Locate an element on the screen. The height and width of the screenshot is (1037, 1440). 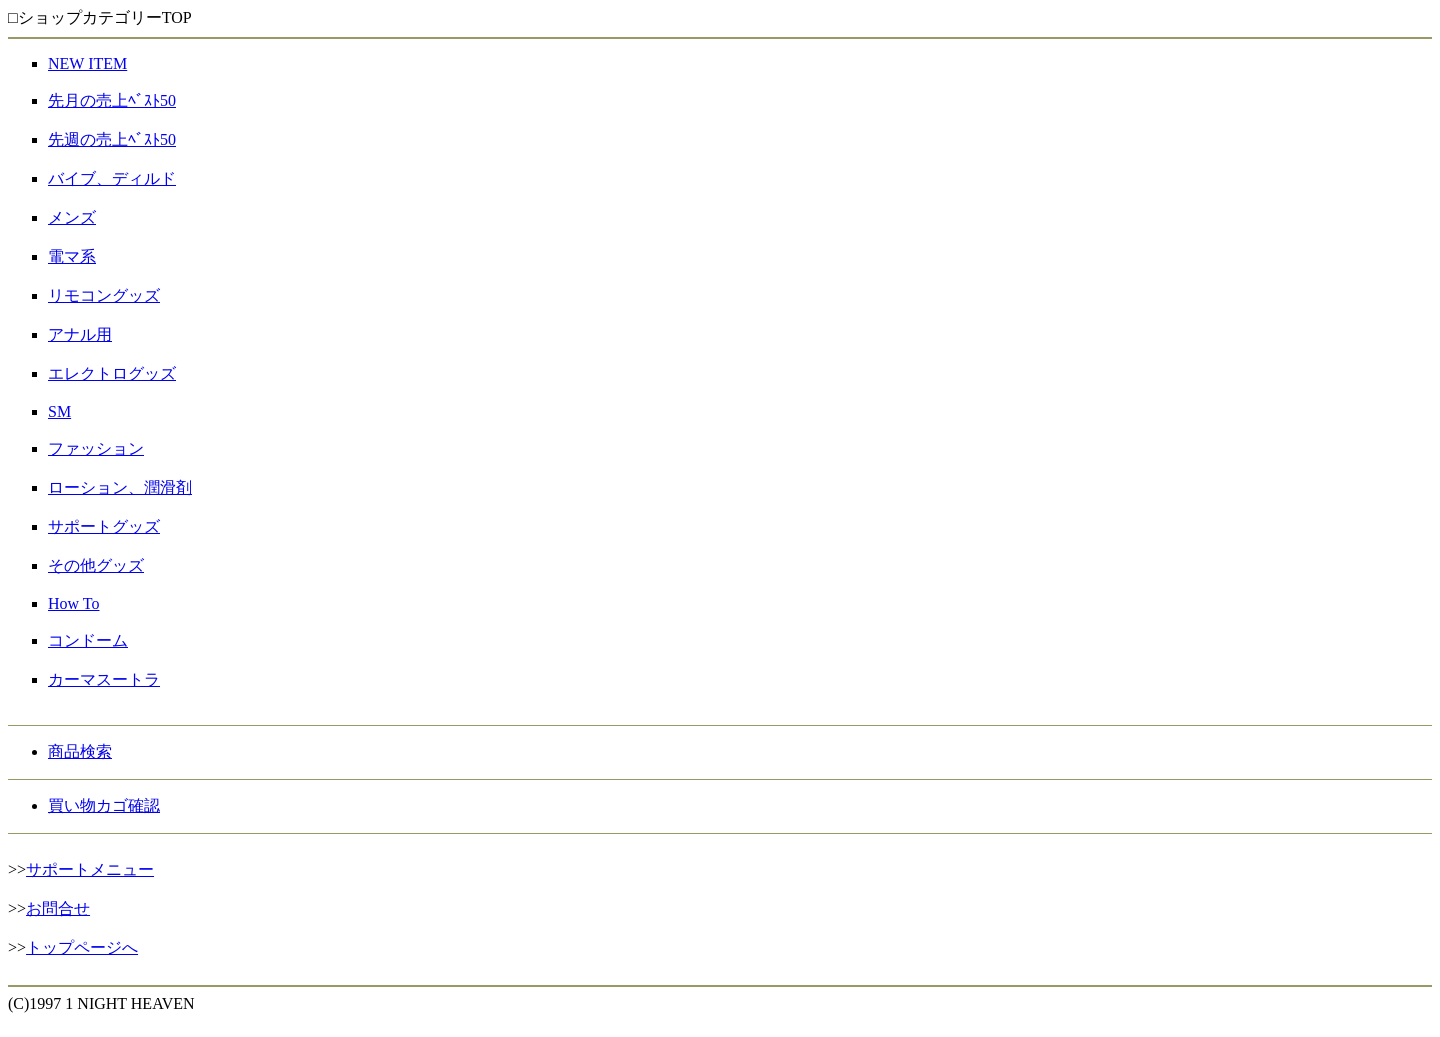
NEW ITEM is located at coordinates (87, 63).